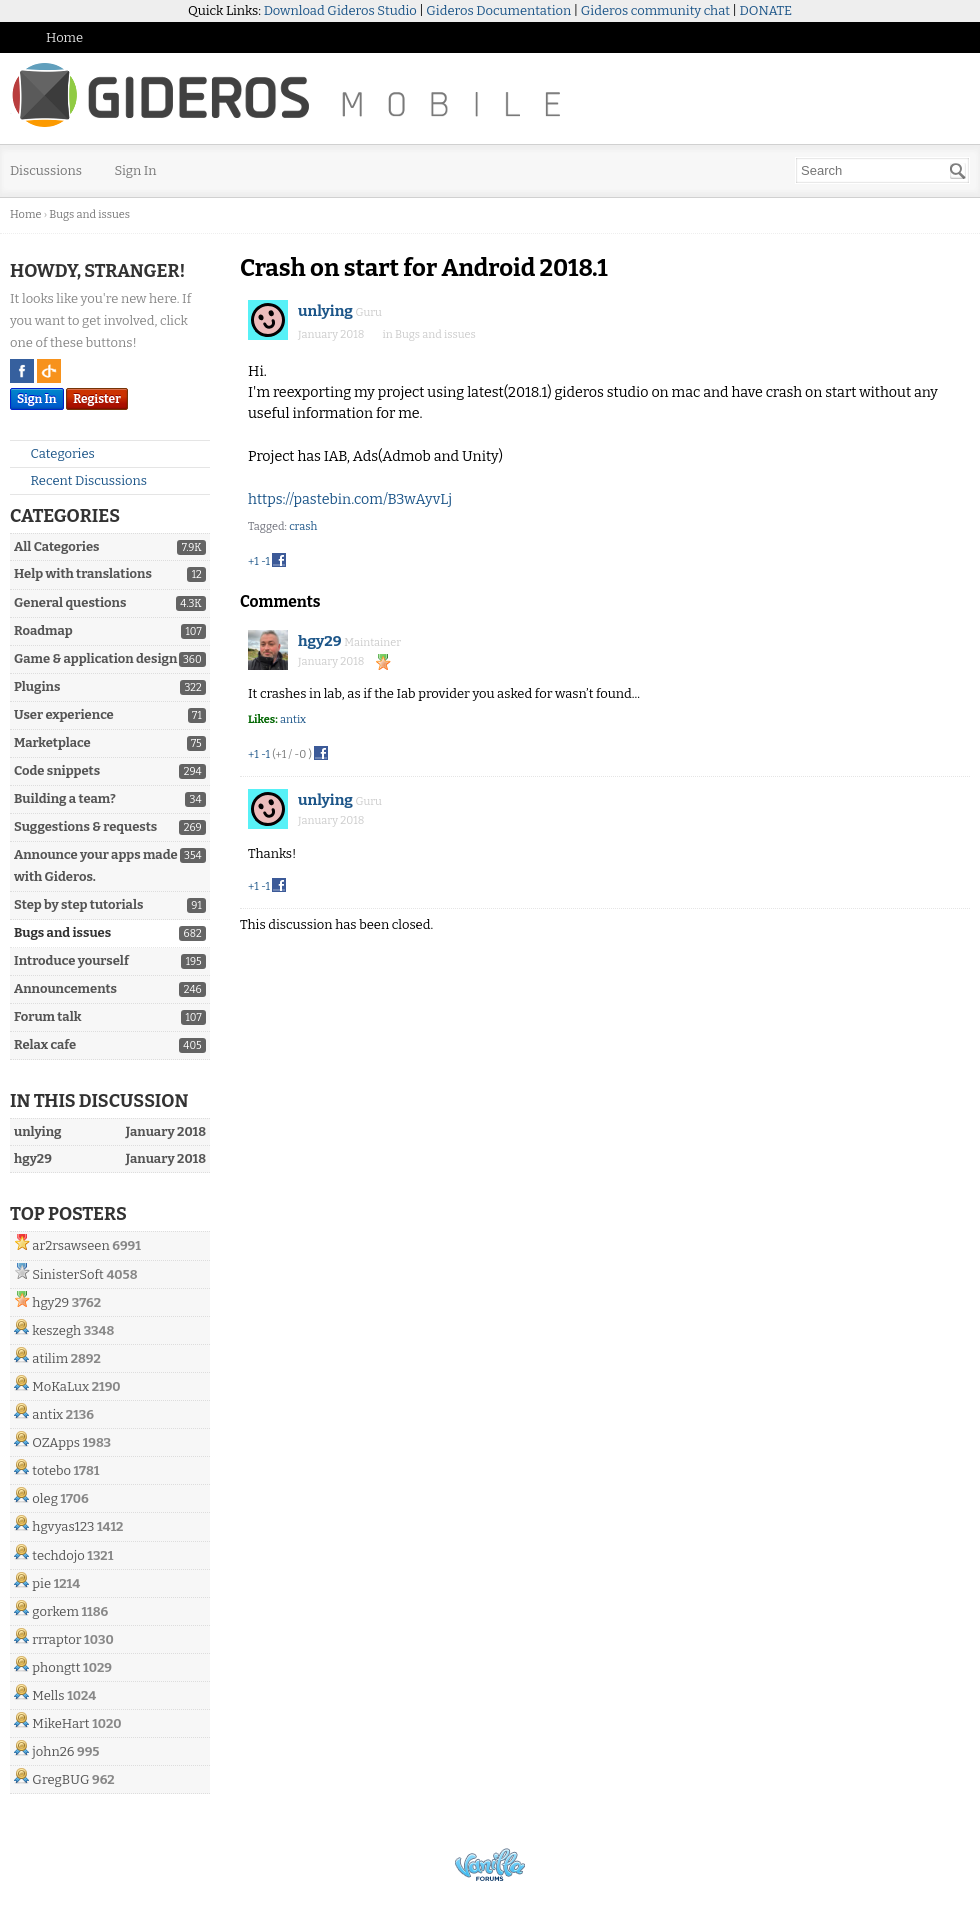 Image resolution: width=980 pixels, height=1909 pixels. What do you see at coordinates (56, 1639) in the screenshot?
I see `rrraptor` at bounding box center [56, 1639].